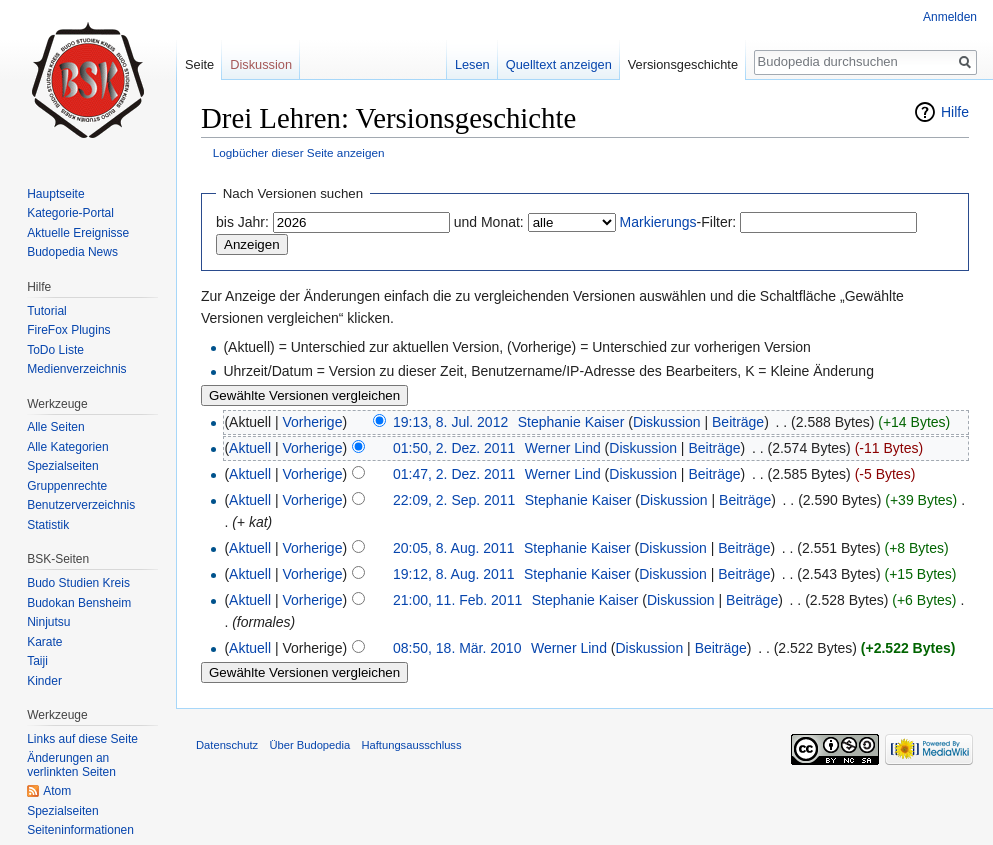 This screenshot has height=845, width=993. Describe the element at coordinates (453, 574) in the screenshot. I see `19:12, 8. Aug. 2011` at that location.